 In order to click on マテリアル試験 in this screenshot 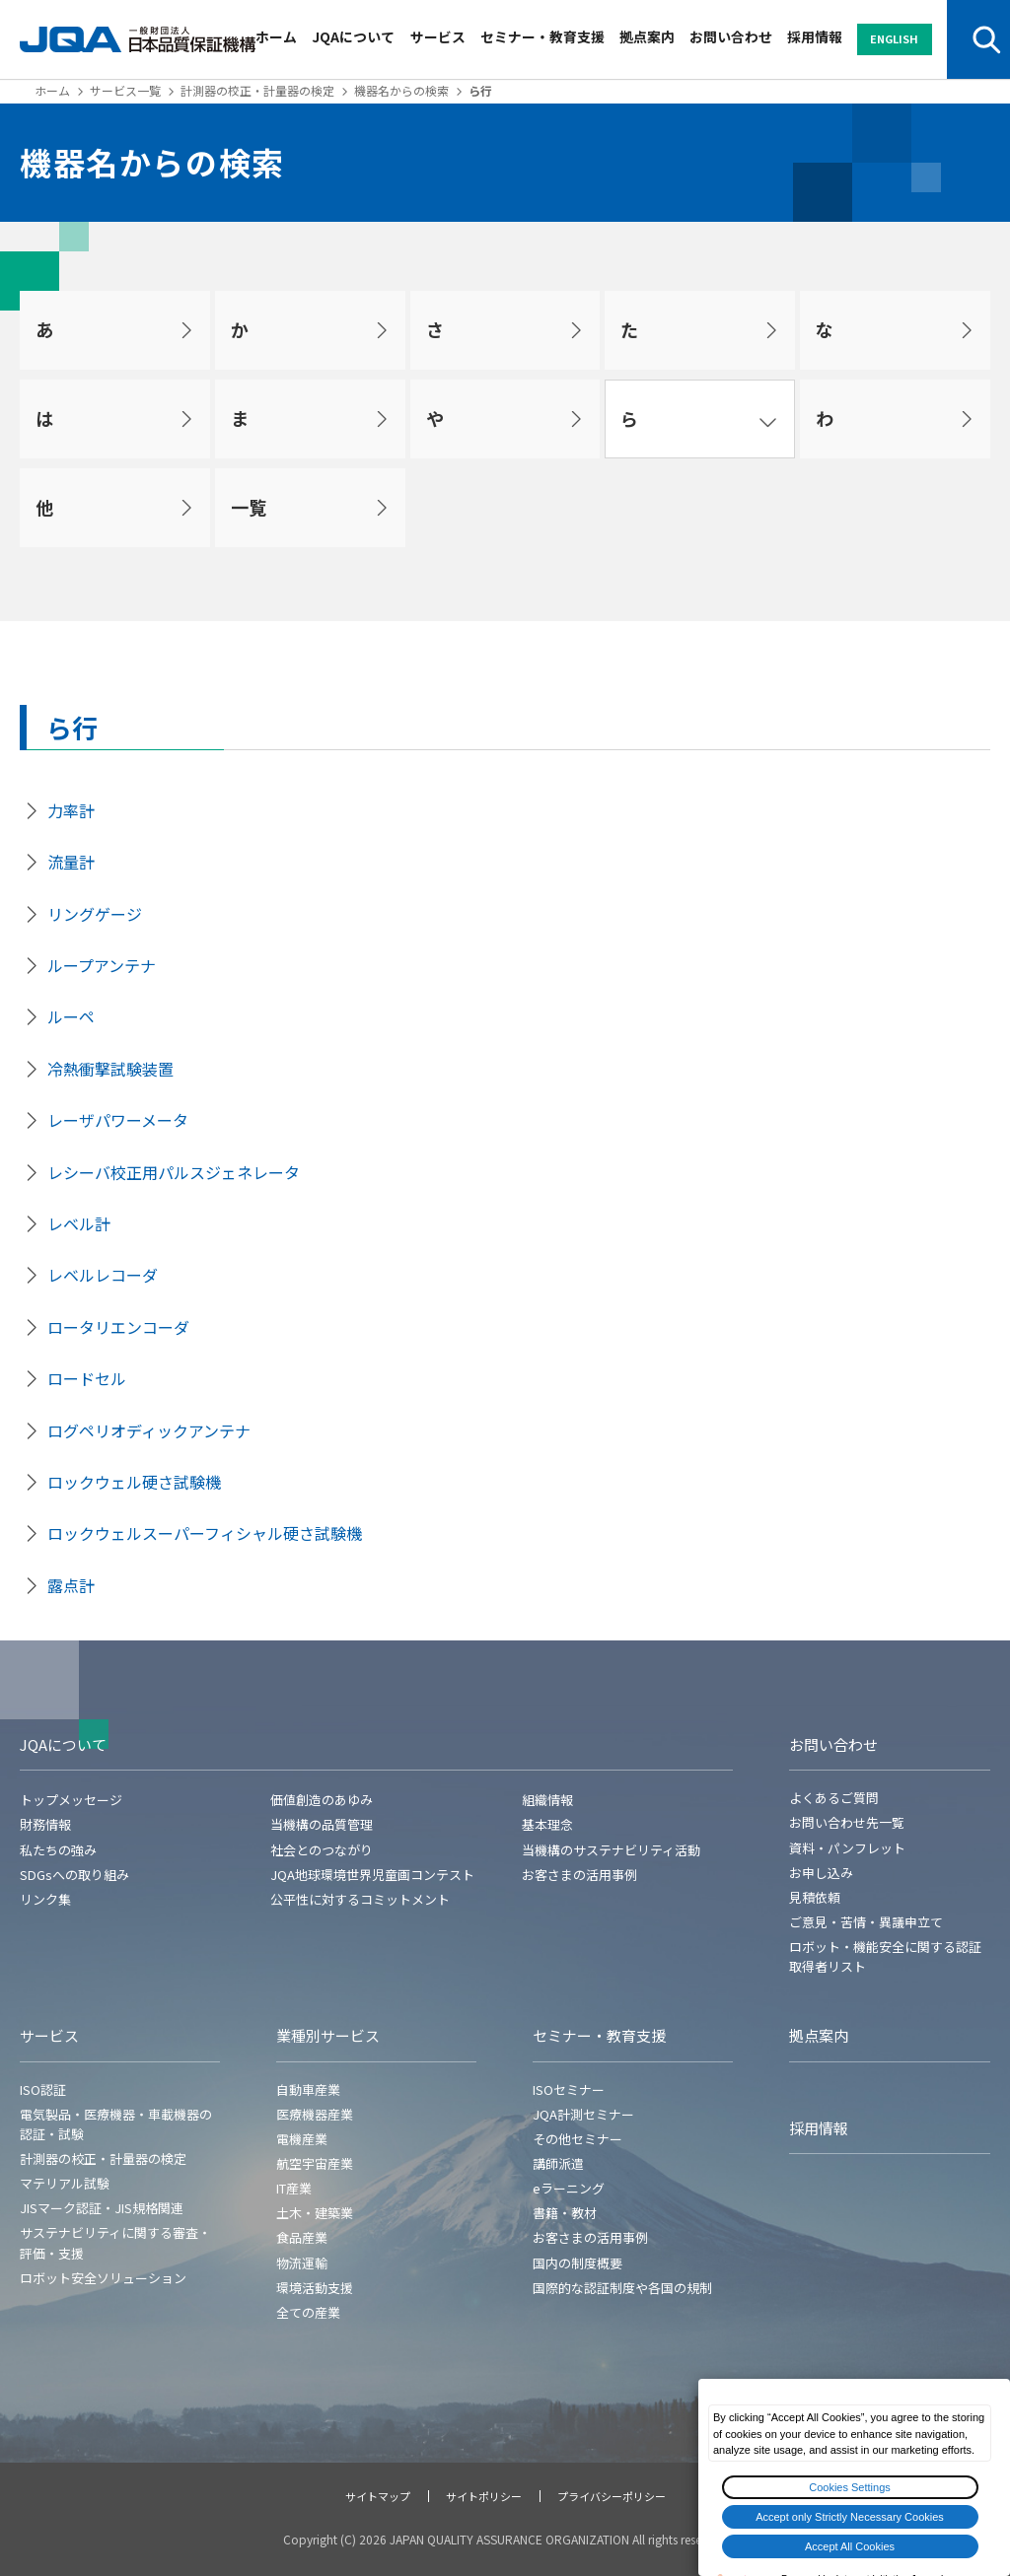, I will do `click(64, 2183)`.